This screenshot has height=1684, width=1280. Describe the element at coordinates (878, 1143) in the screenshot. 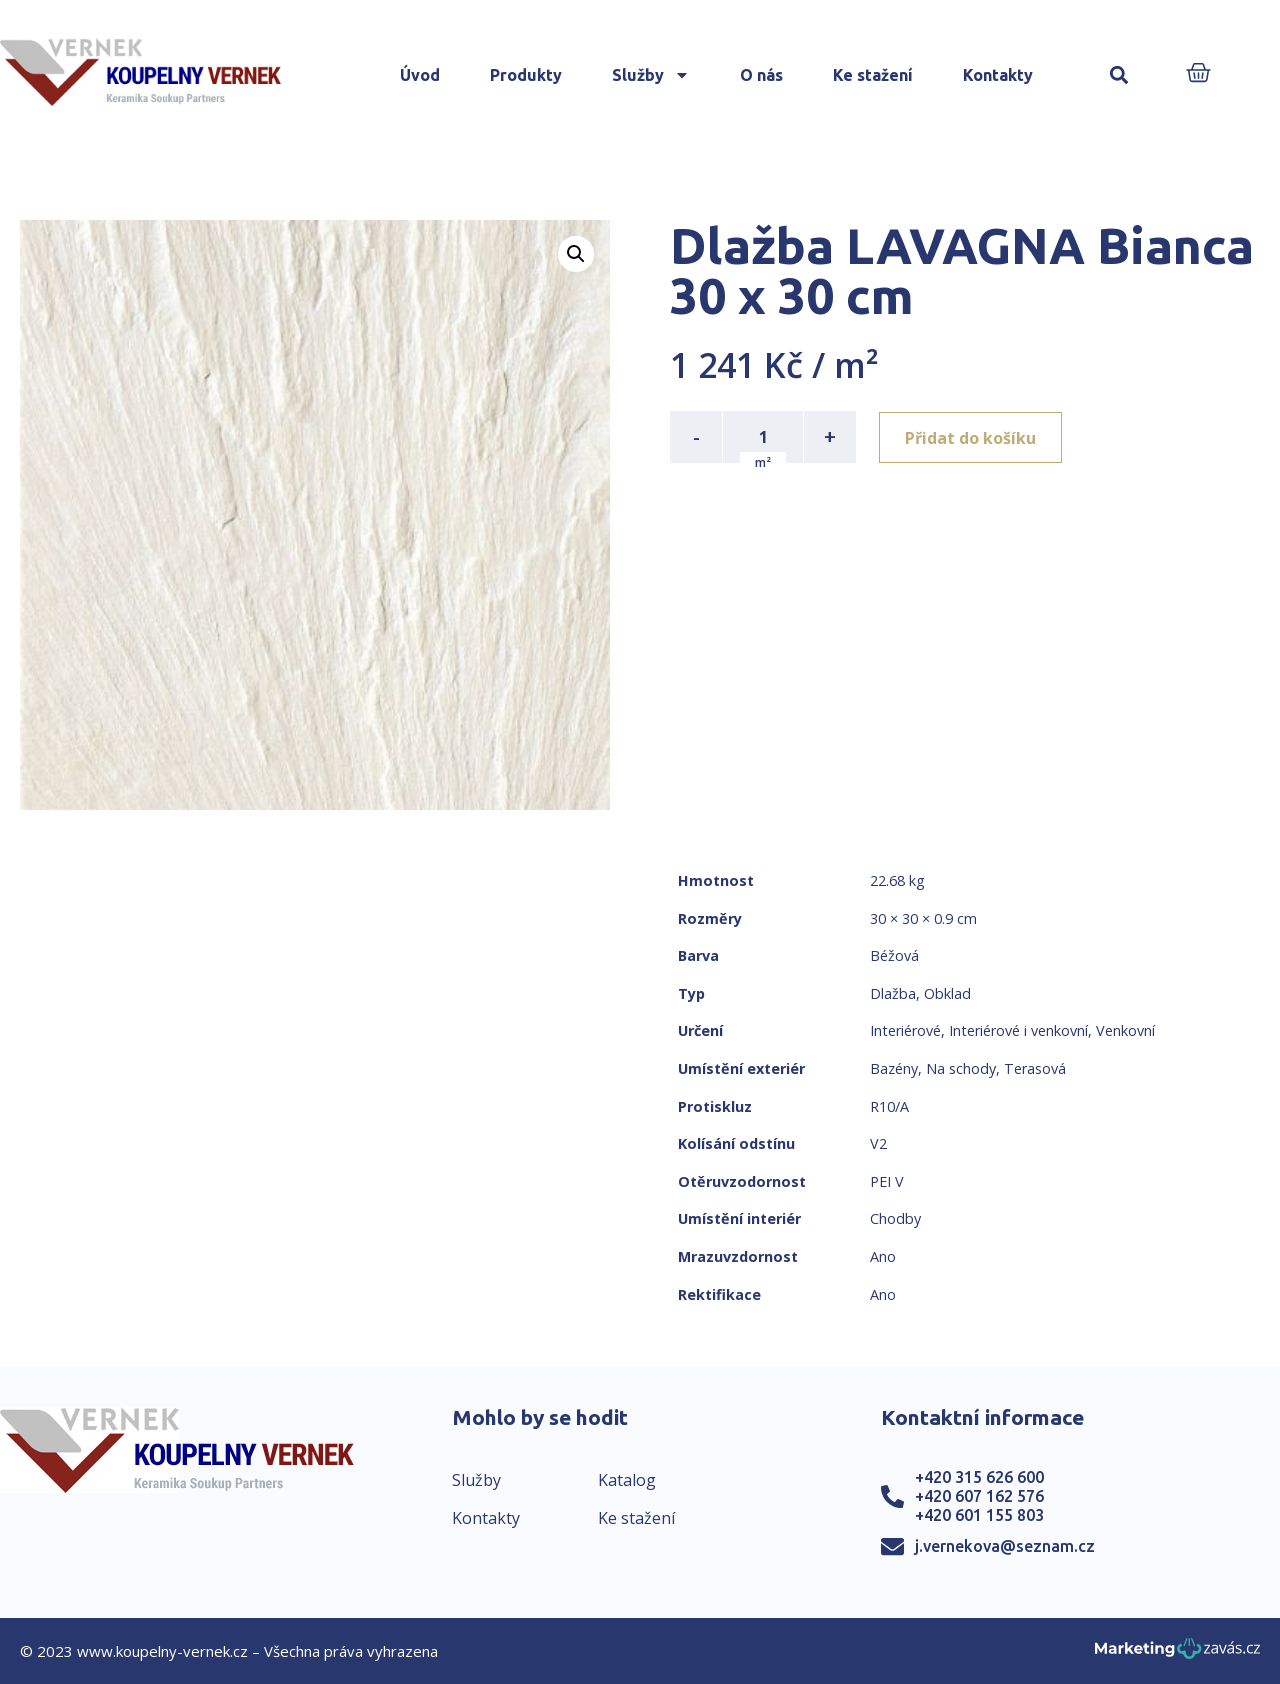

I see `V2` at that location.